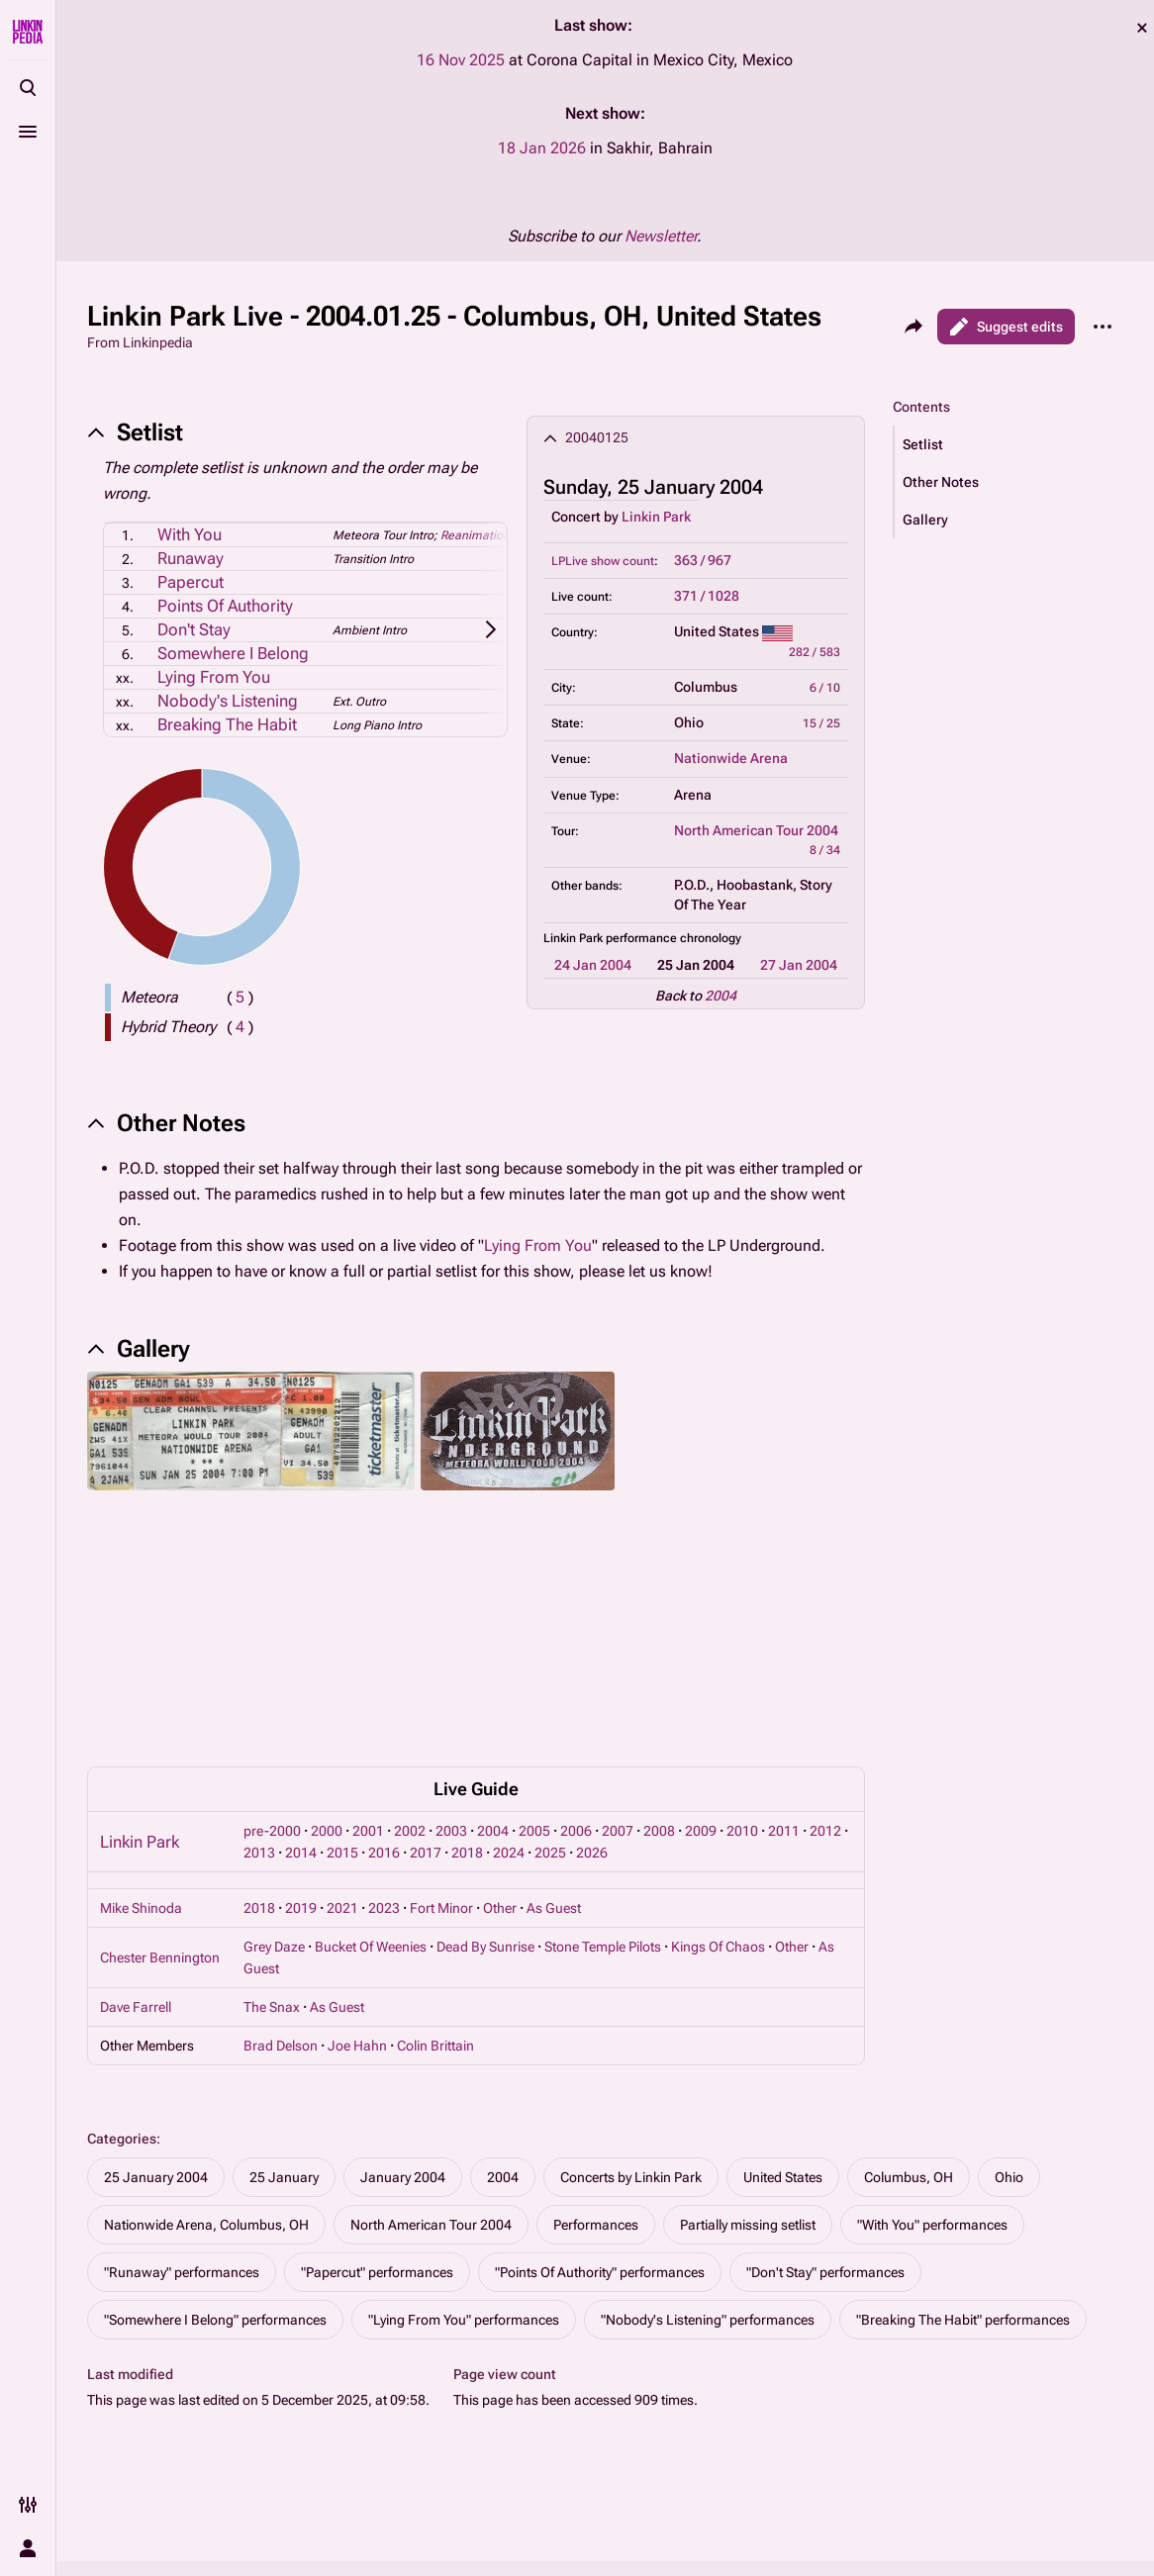 The image size is (1154, 2576). What do you see at coordinates (1008, 444) in the screenshot?
I see `[button]` at bounding box center [1008, 444].